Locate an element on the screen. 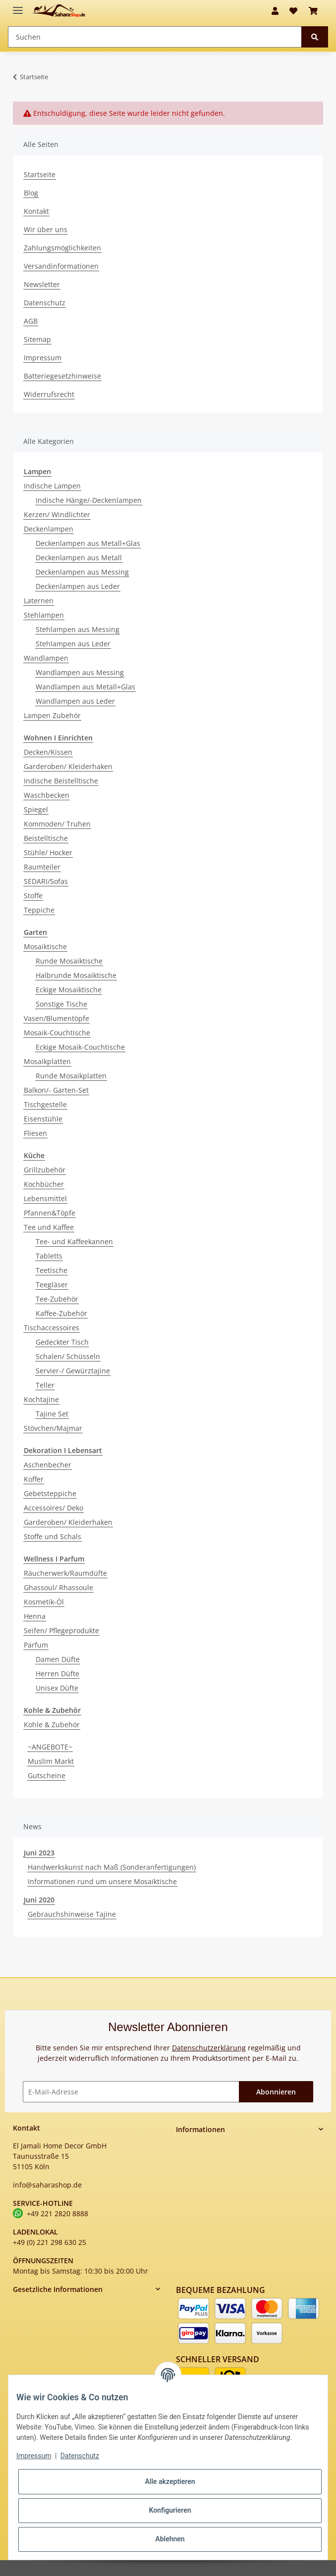 This screenshot has width=336, height=2576. Muslim Markt is located at coordinates (51, 1761).